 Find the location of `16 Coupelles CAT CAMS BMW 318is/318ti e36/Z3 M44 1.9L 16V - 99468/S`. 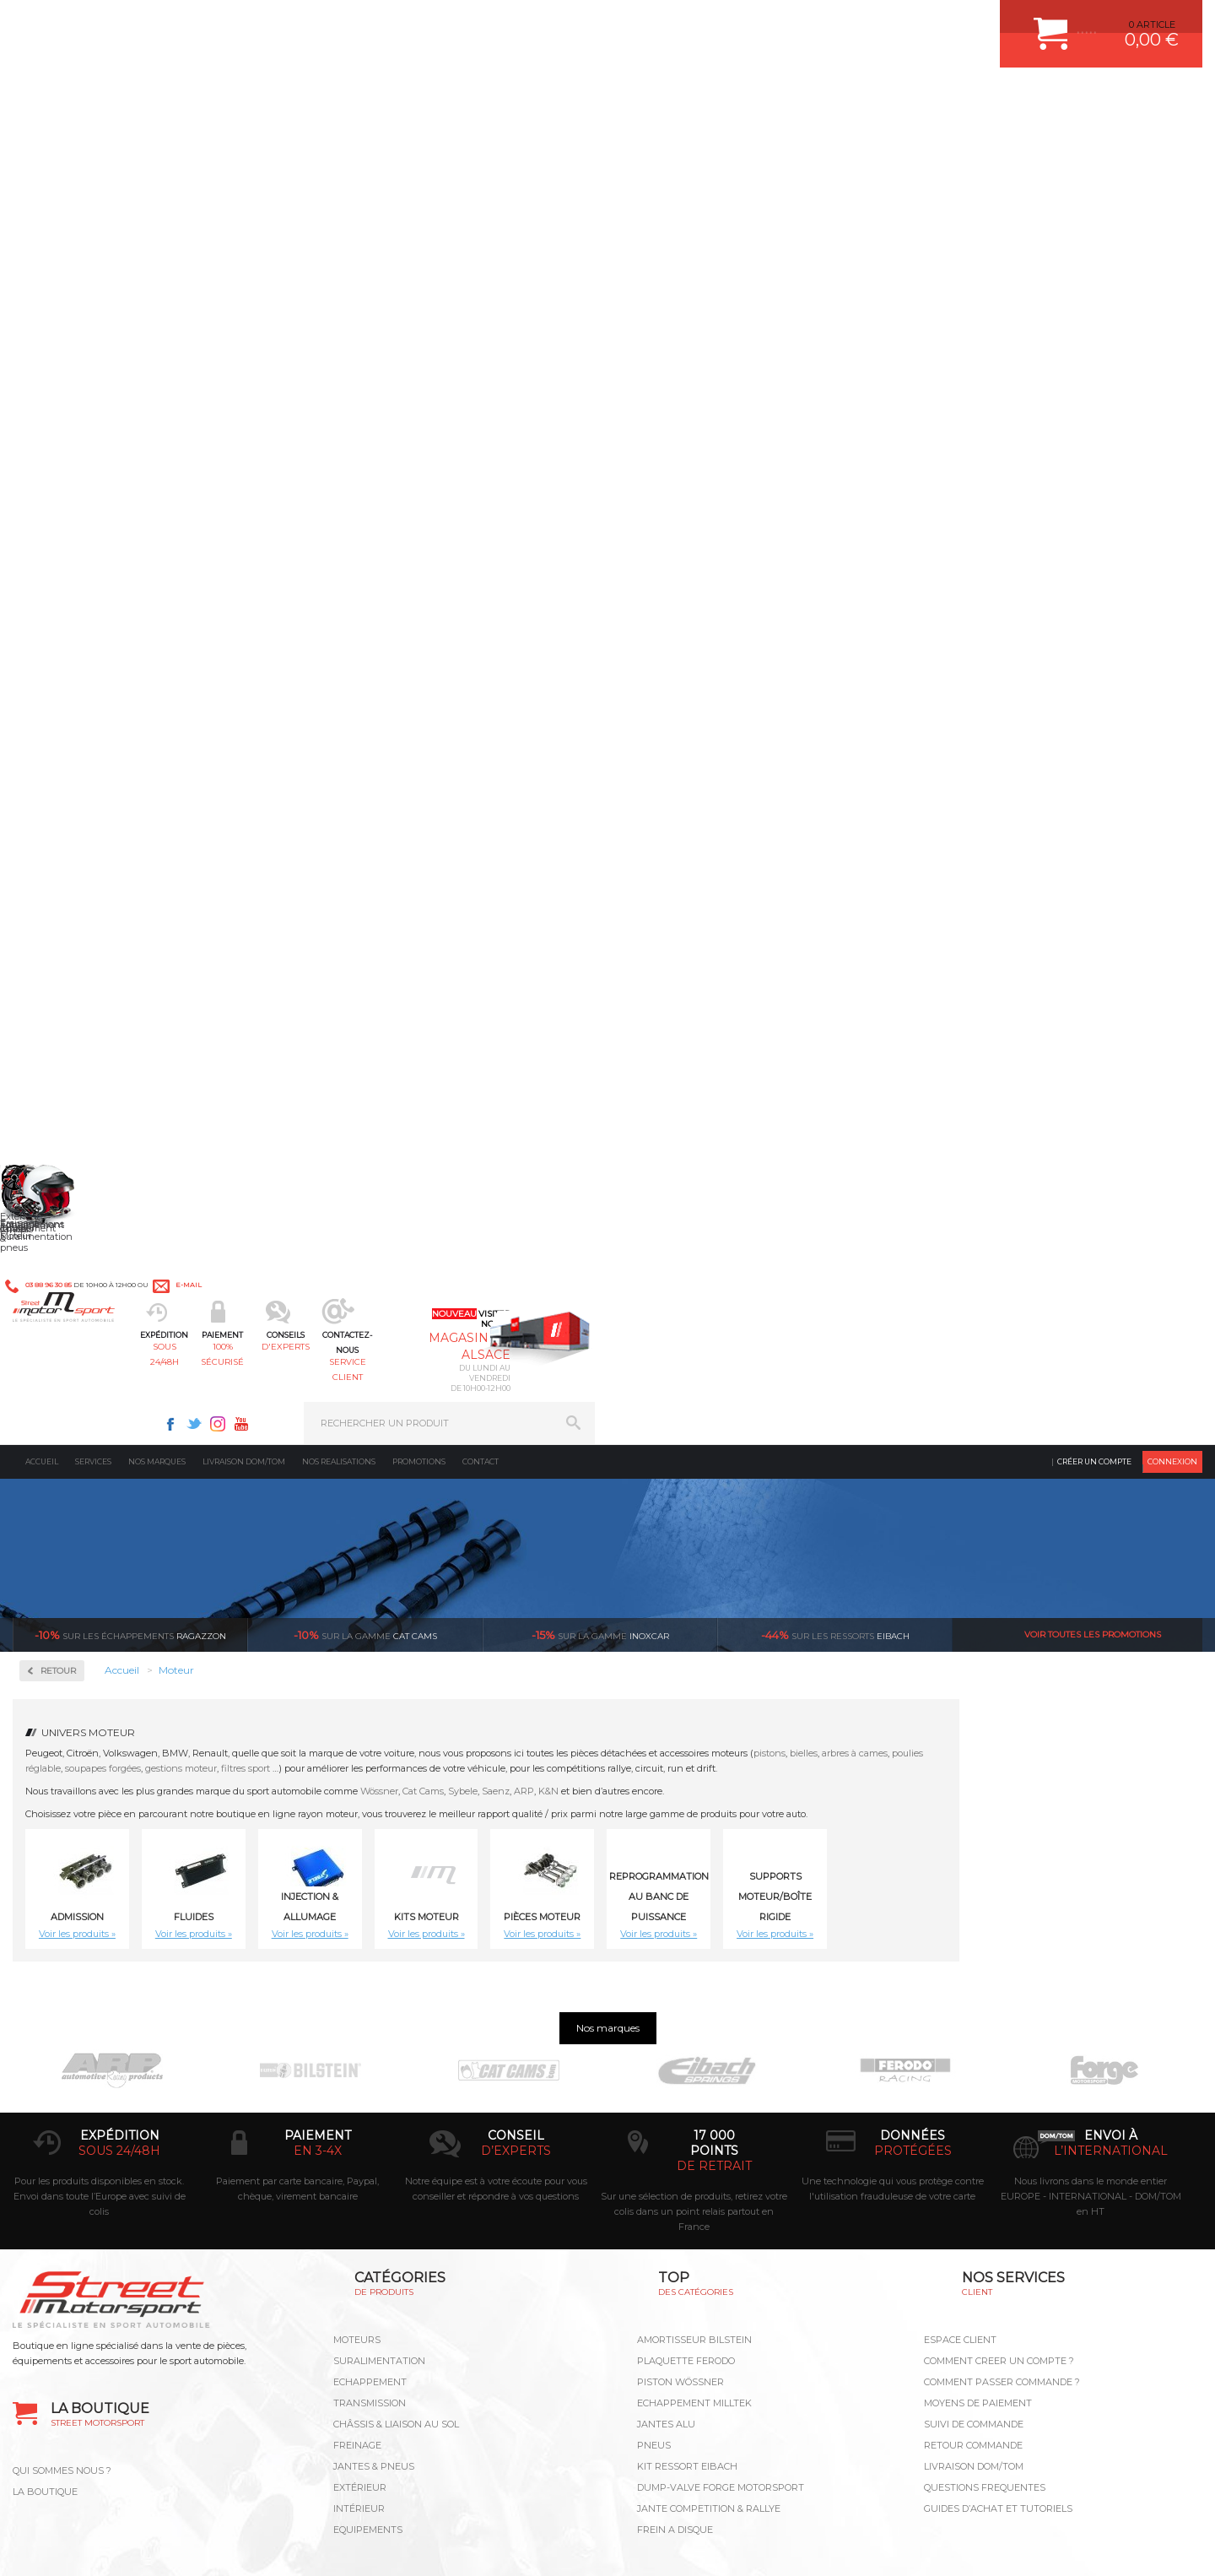

16 Coupelles CAT CAMS BMW 318is/318ti e36/Z3 M44 1.9L 16V - 99468/S is located at coordinates (959, 1216).